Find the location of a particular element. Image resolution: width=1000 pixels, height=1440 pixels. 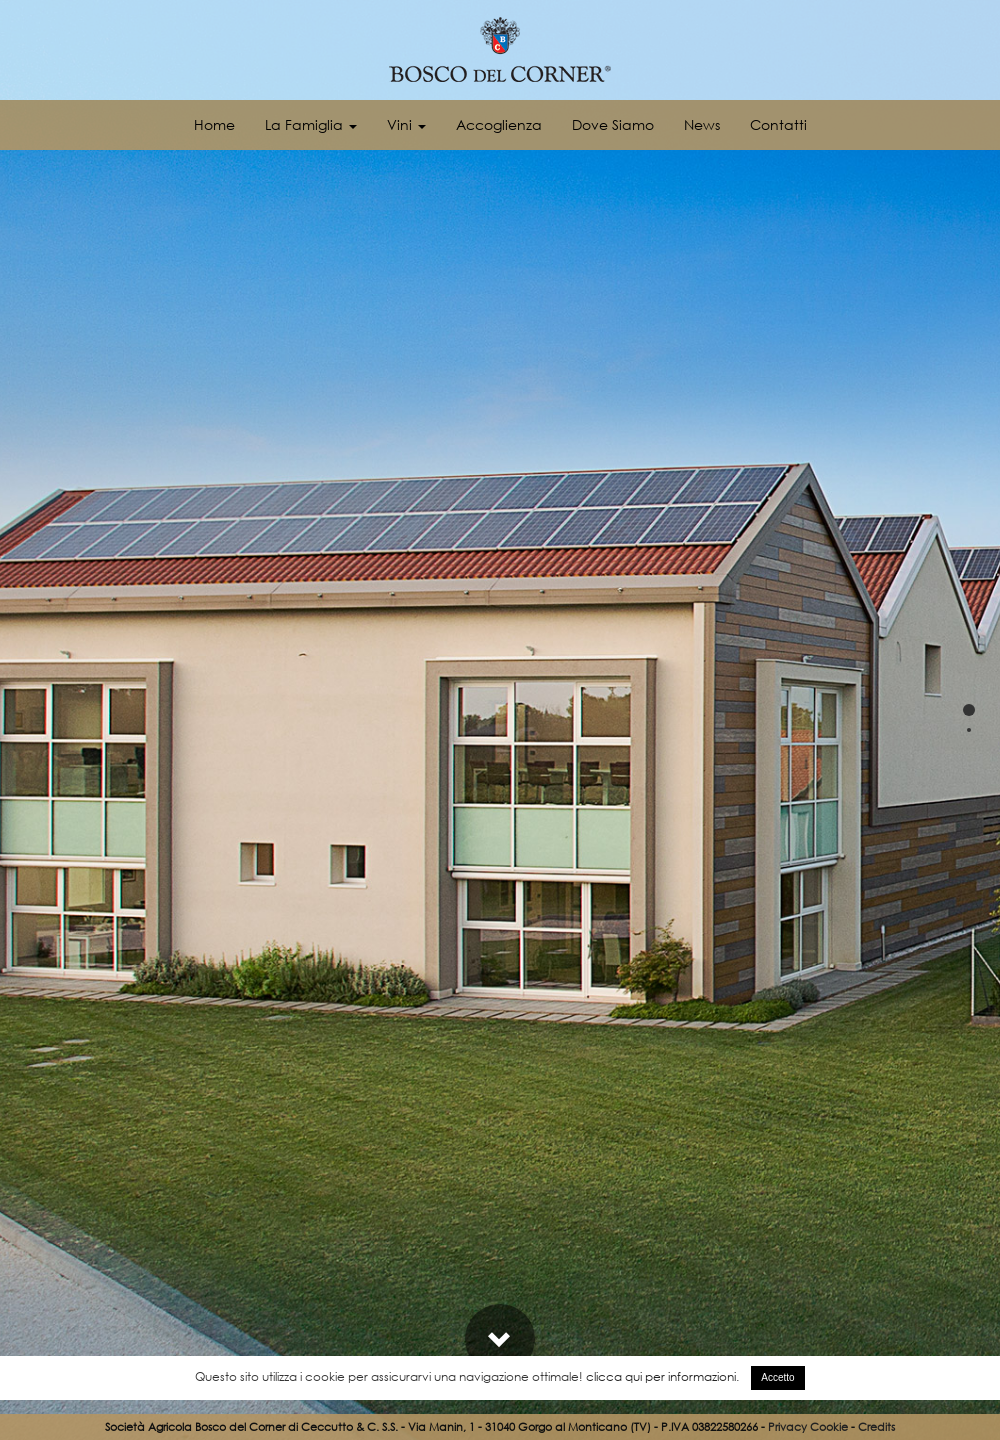

Contatti is located at coordinates (778, 124).